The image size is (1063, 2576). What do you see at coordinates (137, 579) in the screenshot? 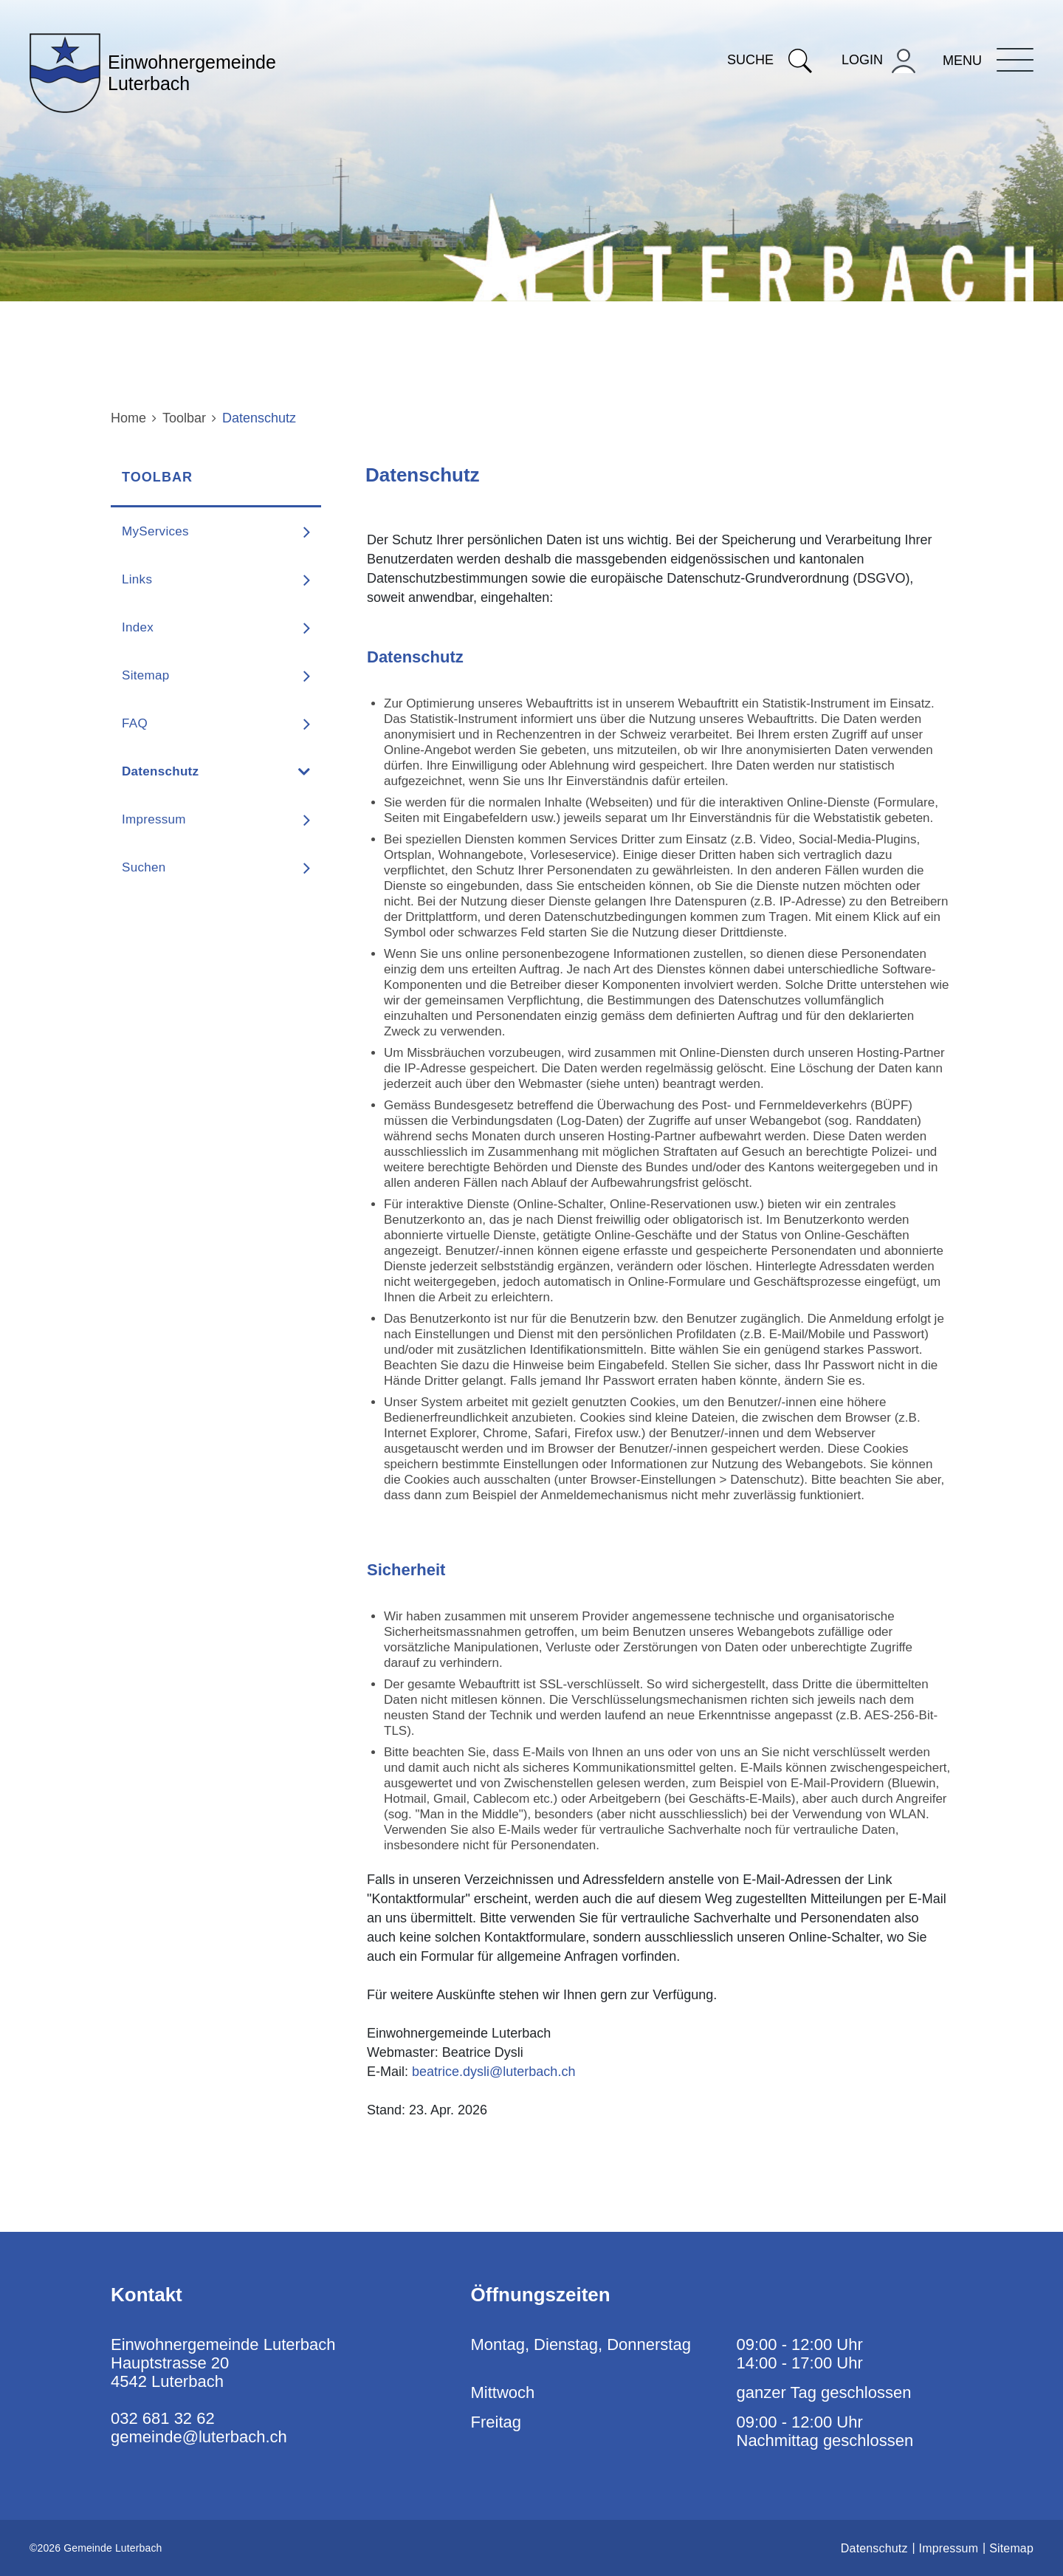
I see `Links` at bounding box center [137, 579].